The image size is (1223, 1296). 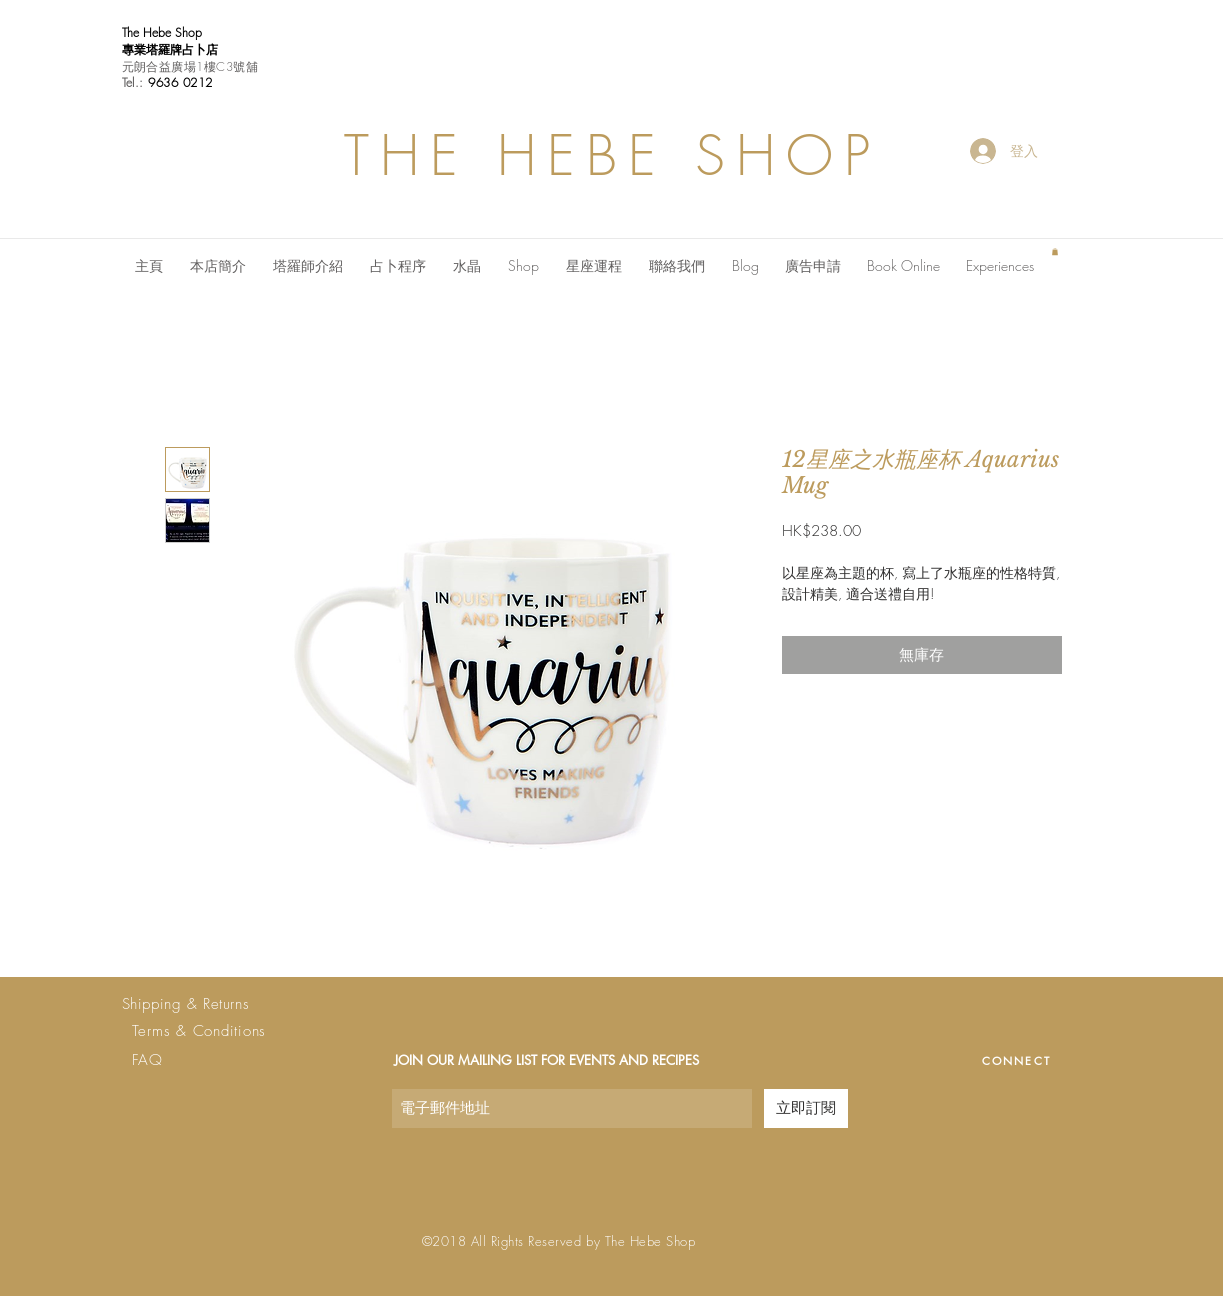 I want to click on [button], so click(x=1055, y=251).